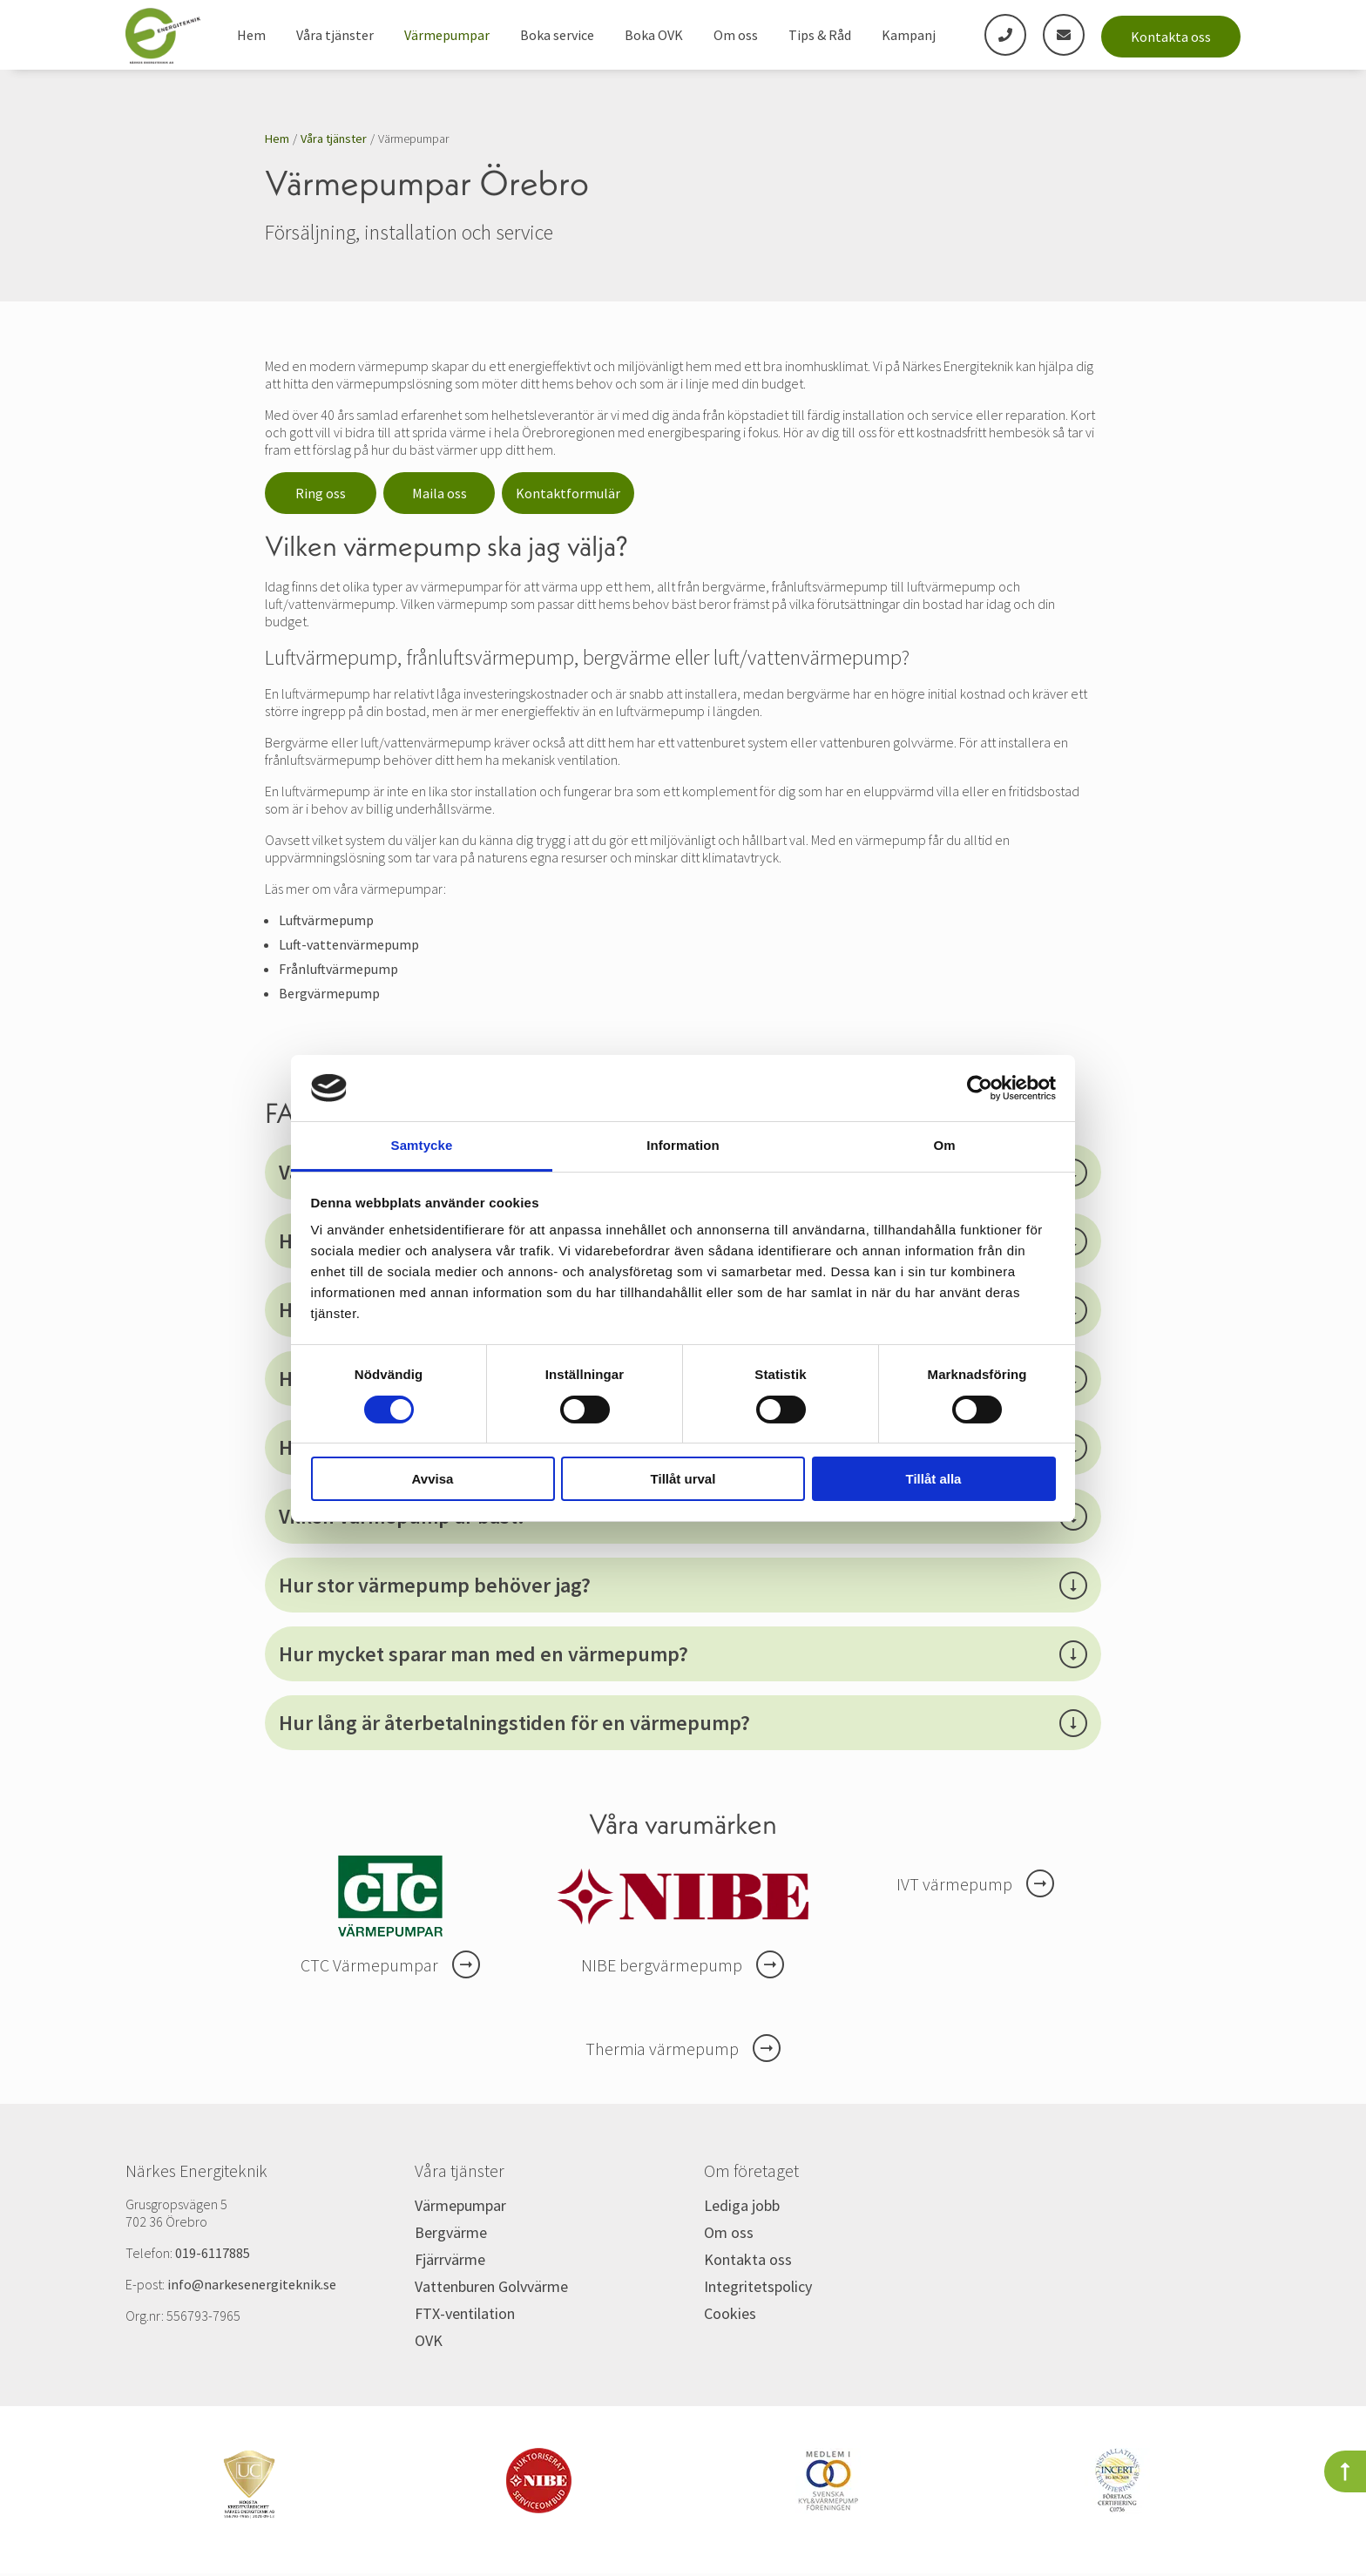 This screenshot has height=2576, width=1366. Describe the element at coordinates (1171, 36) in the screenshot. I see `Kontakta oss` at that location.